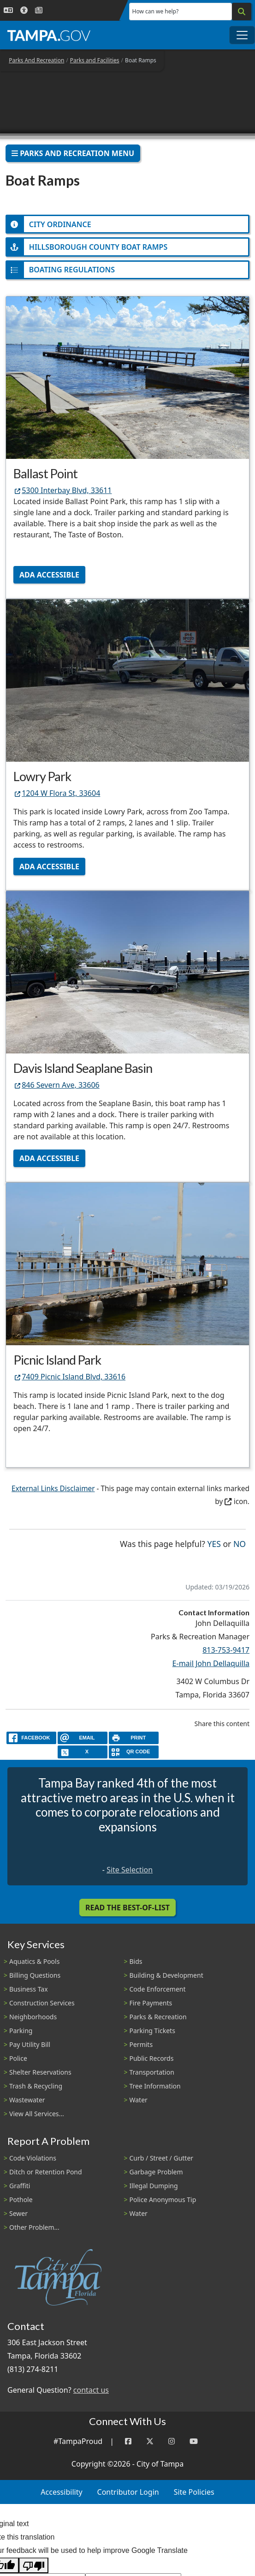 The height and width of the screenshot is (2576, 255). I want to click on Construction Services, so click(42, 2002).